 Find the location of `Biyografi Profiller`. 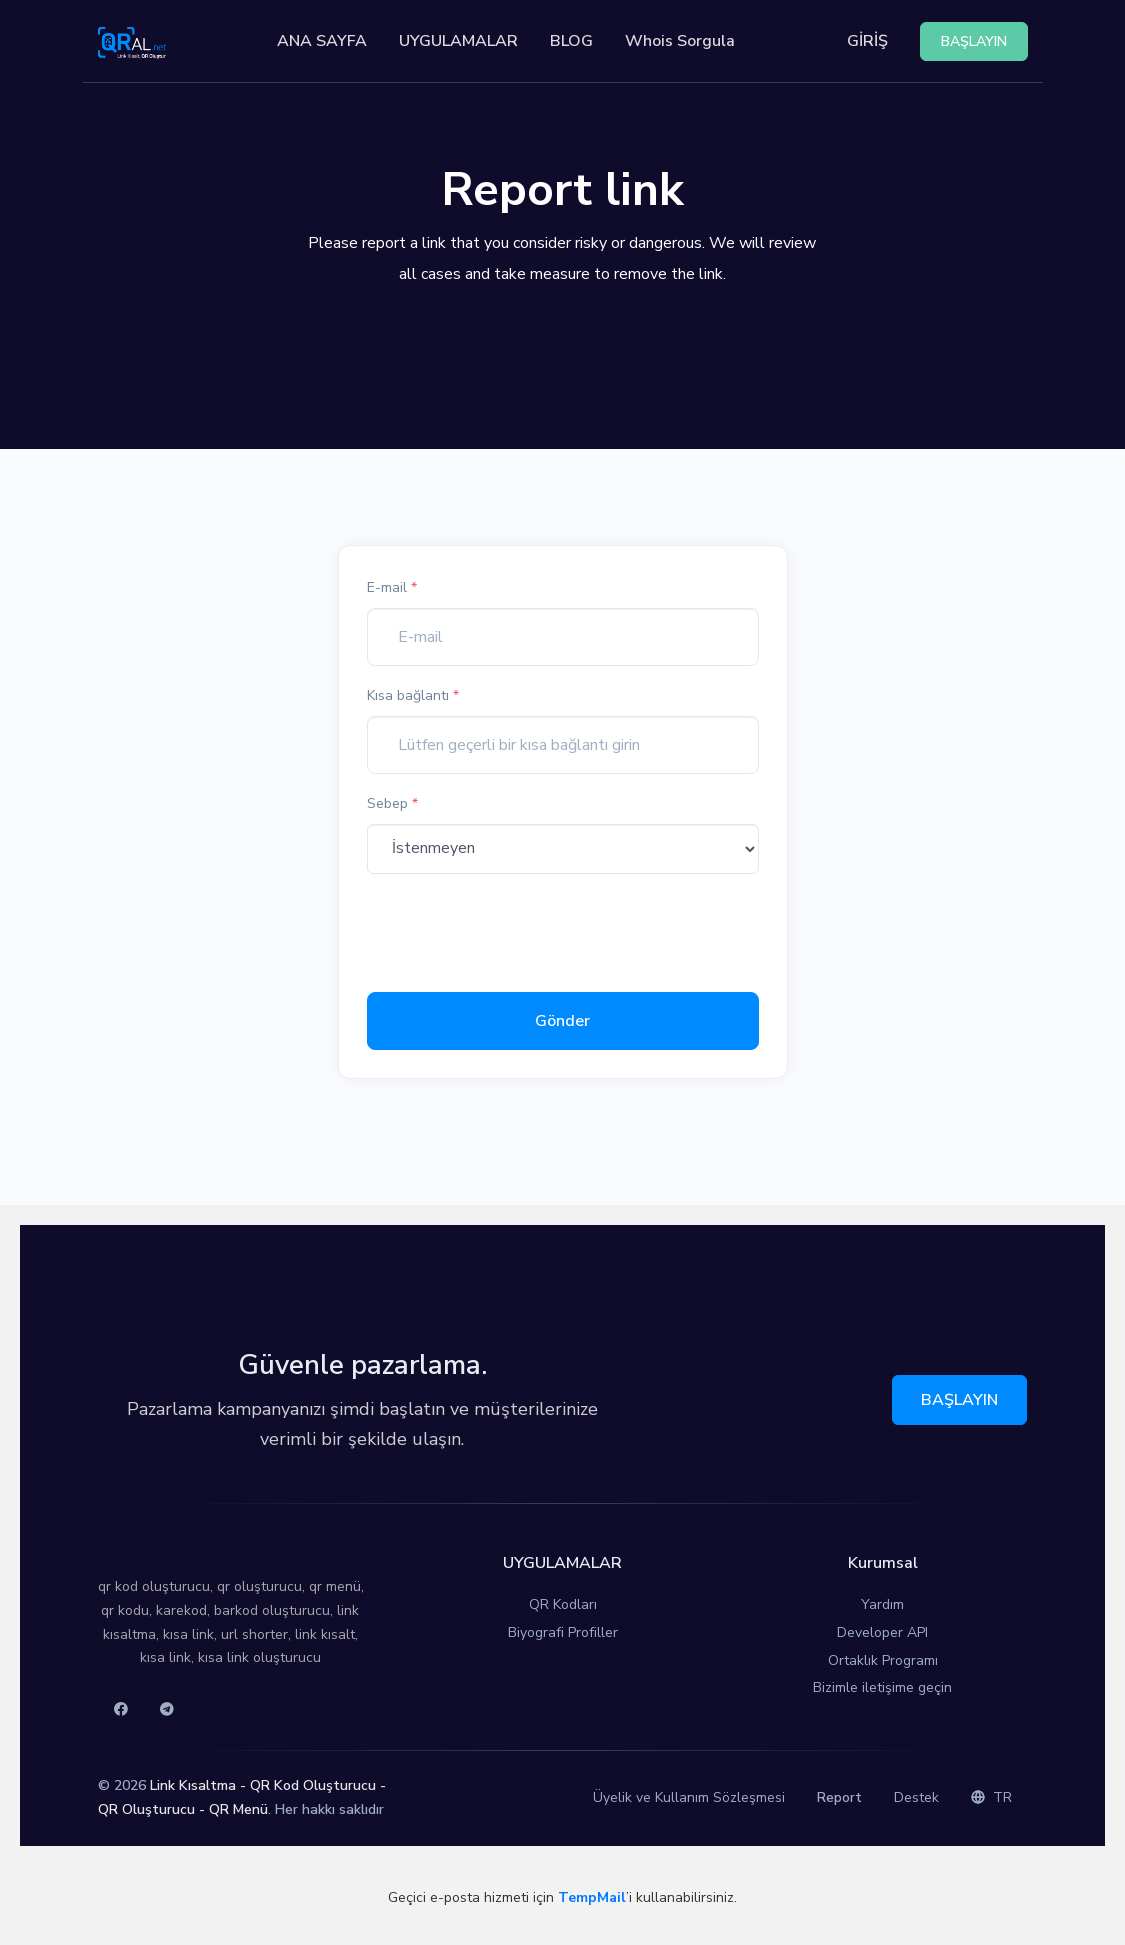

Biyografi Profiller is located at coordinates (563, 1632).